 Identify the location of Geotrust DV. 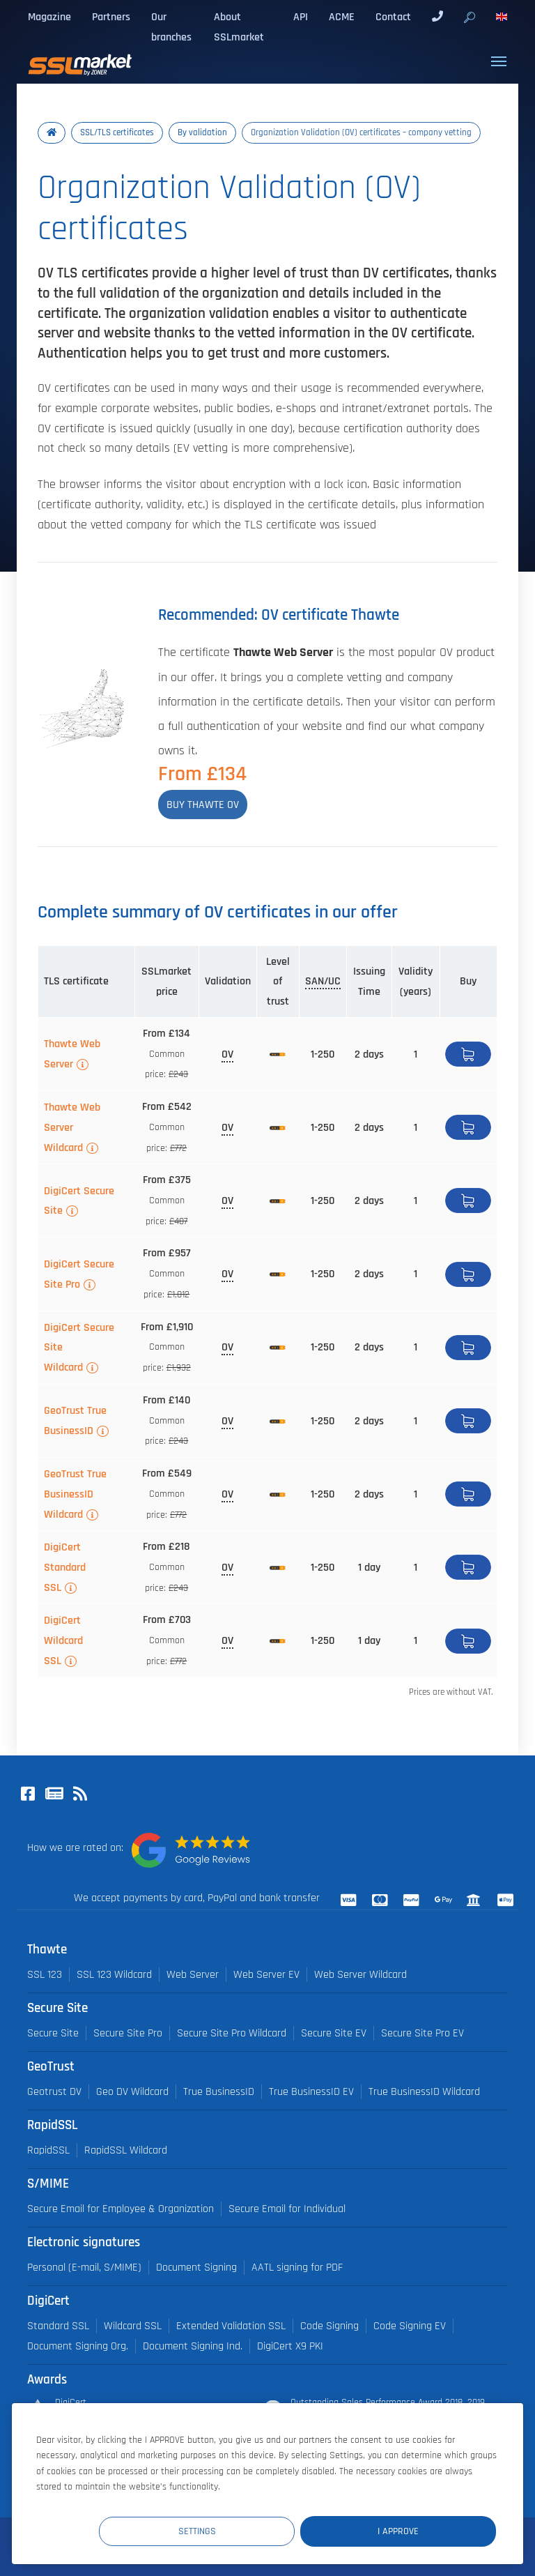
(54, 2092).